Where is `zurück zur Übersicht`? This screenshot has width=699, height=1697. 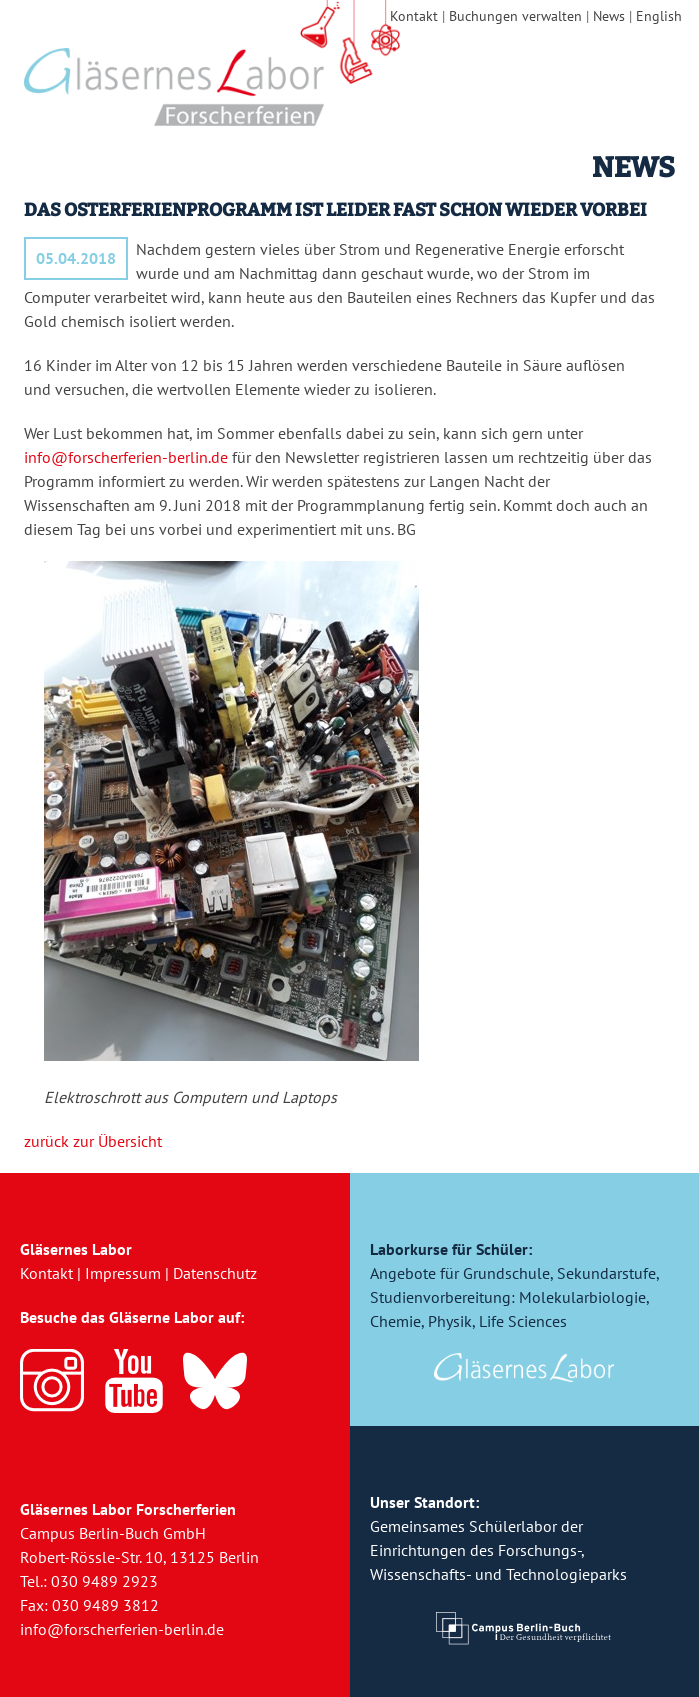
zurück zur Übersicht is located at coordinates (93, 1141).